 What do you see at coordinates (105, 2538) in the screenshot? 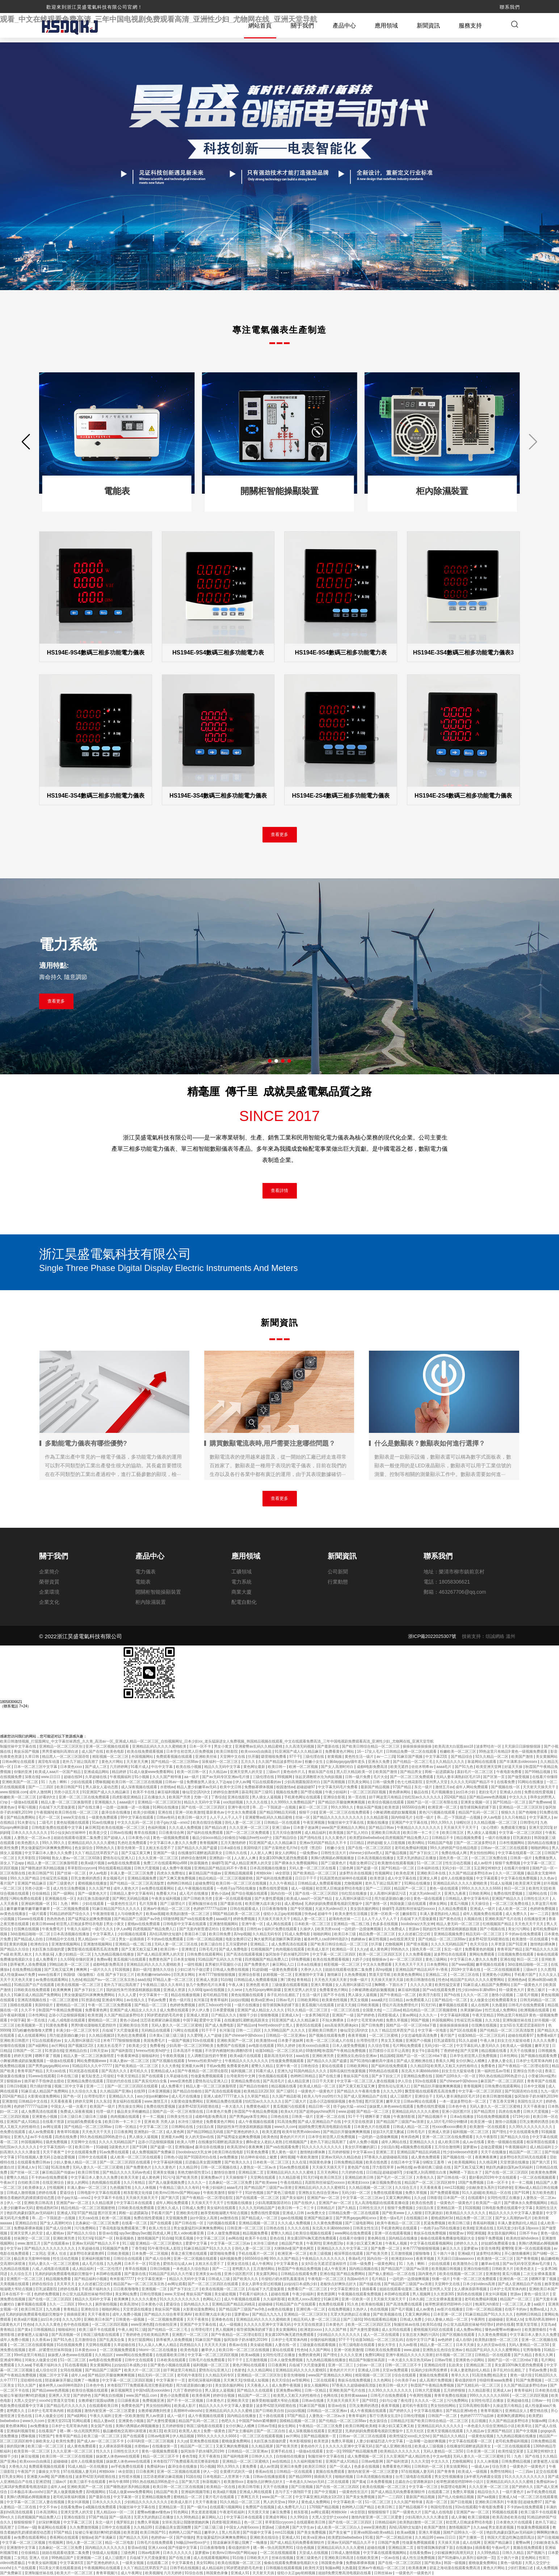
I see `国产丰满麻豆` at bounding box center [105, 2538].